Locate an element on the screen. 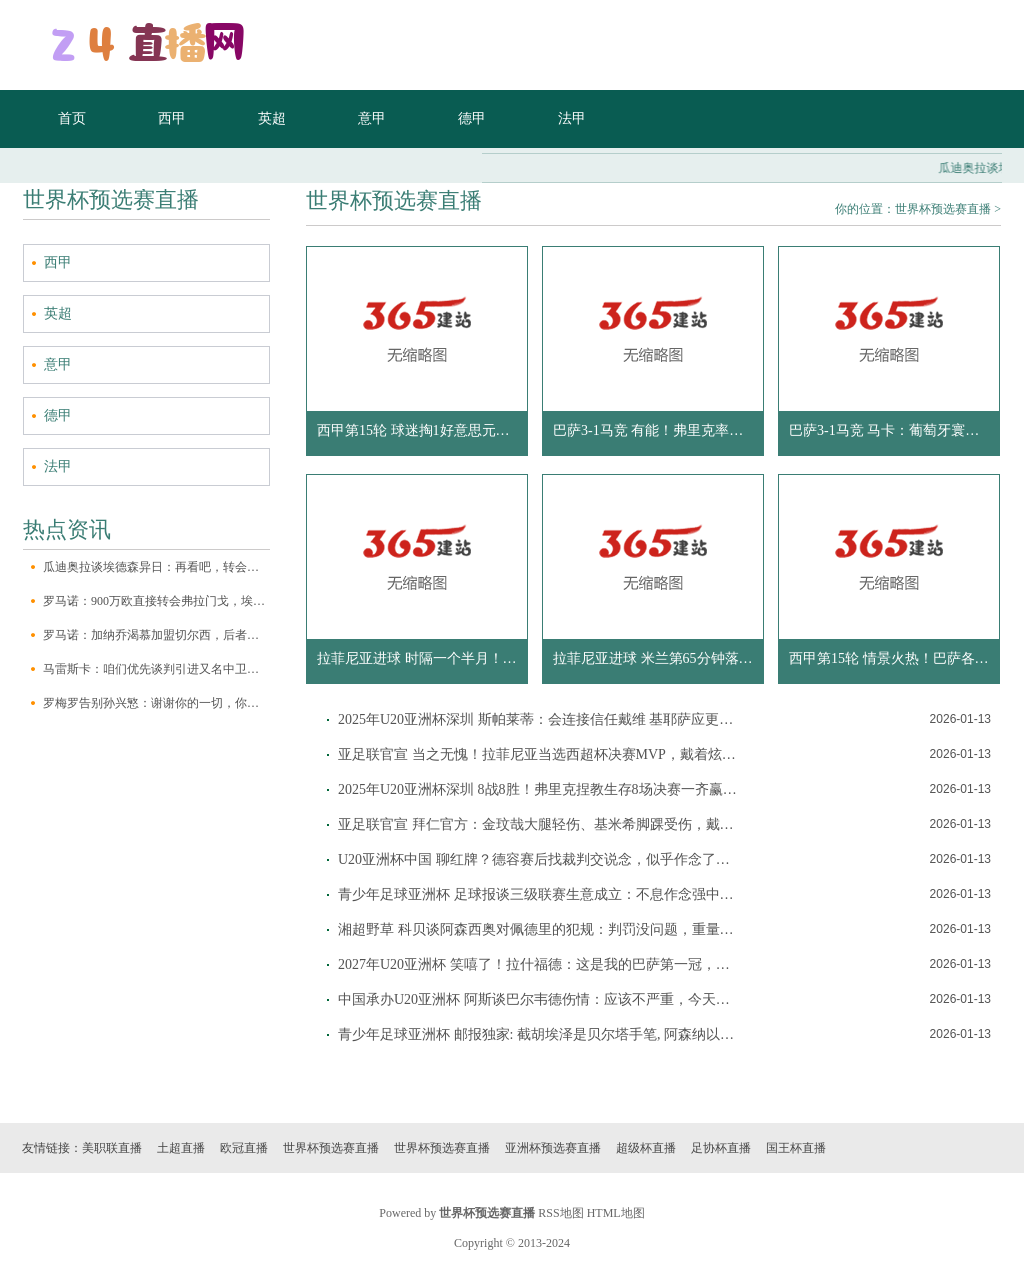 The height and width of the screenshot is (1283, 1024). 西甲 is located at coordinates (172, 118).